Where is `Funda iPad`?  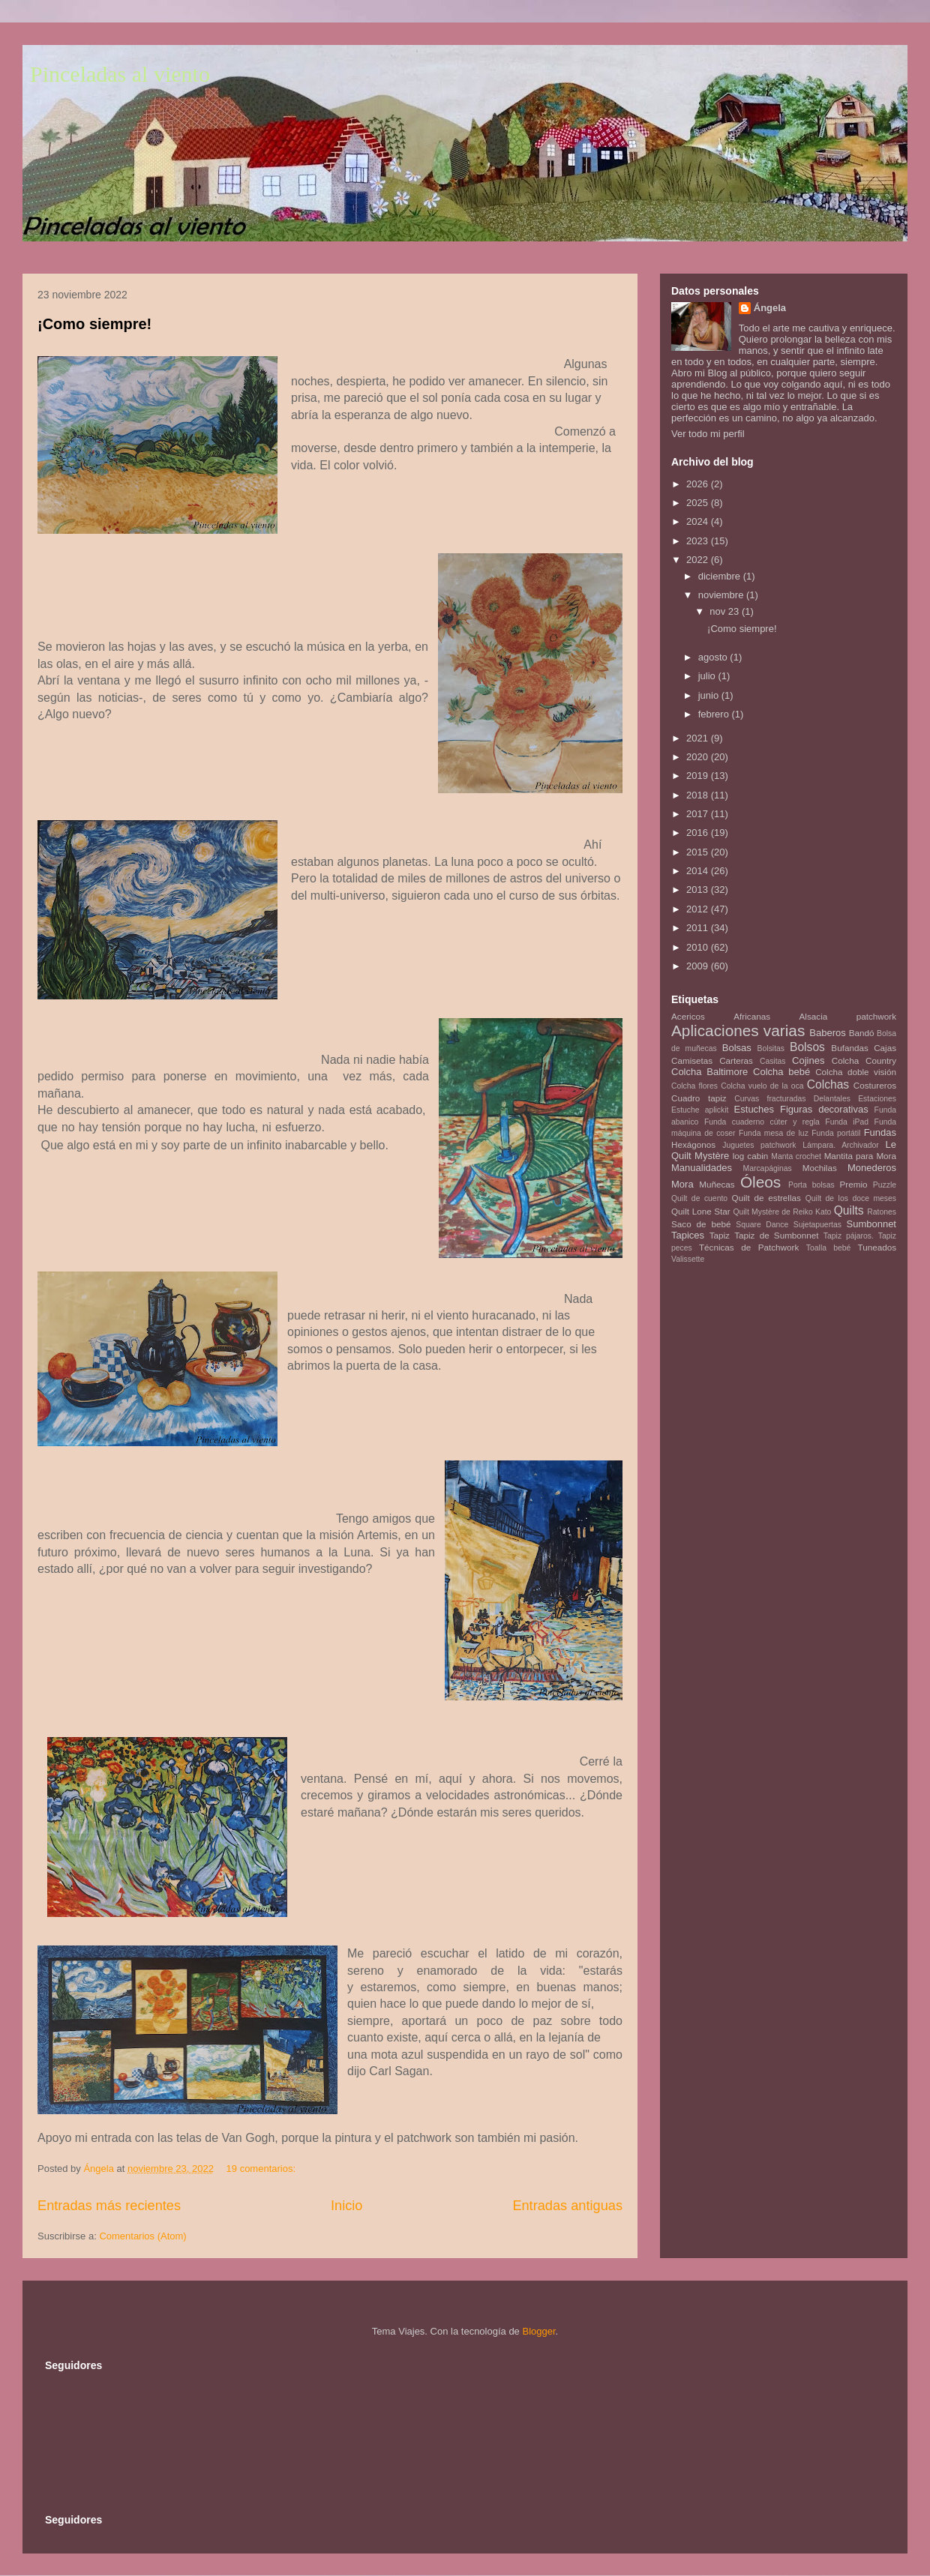
Funda iPad is located at coordinates (846, 1122).